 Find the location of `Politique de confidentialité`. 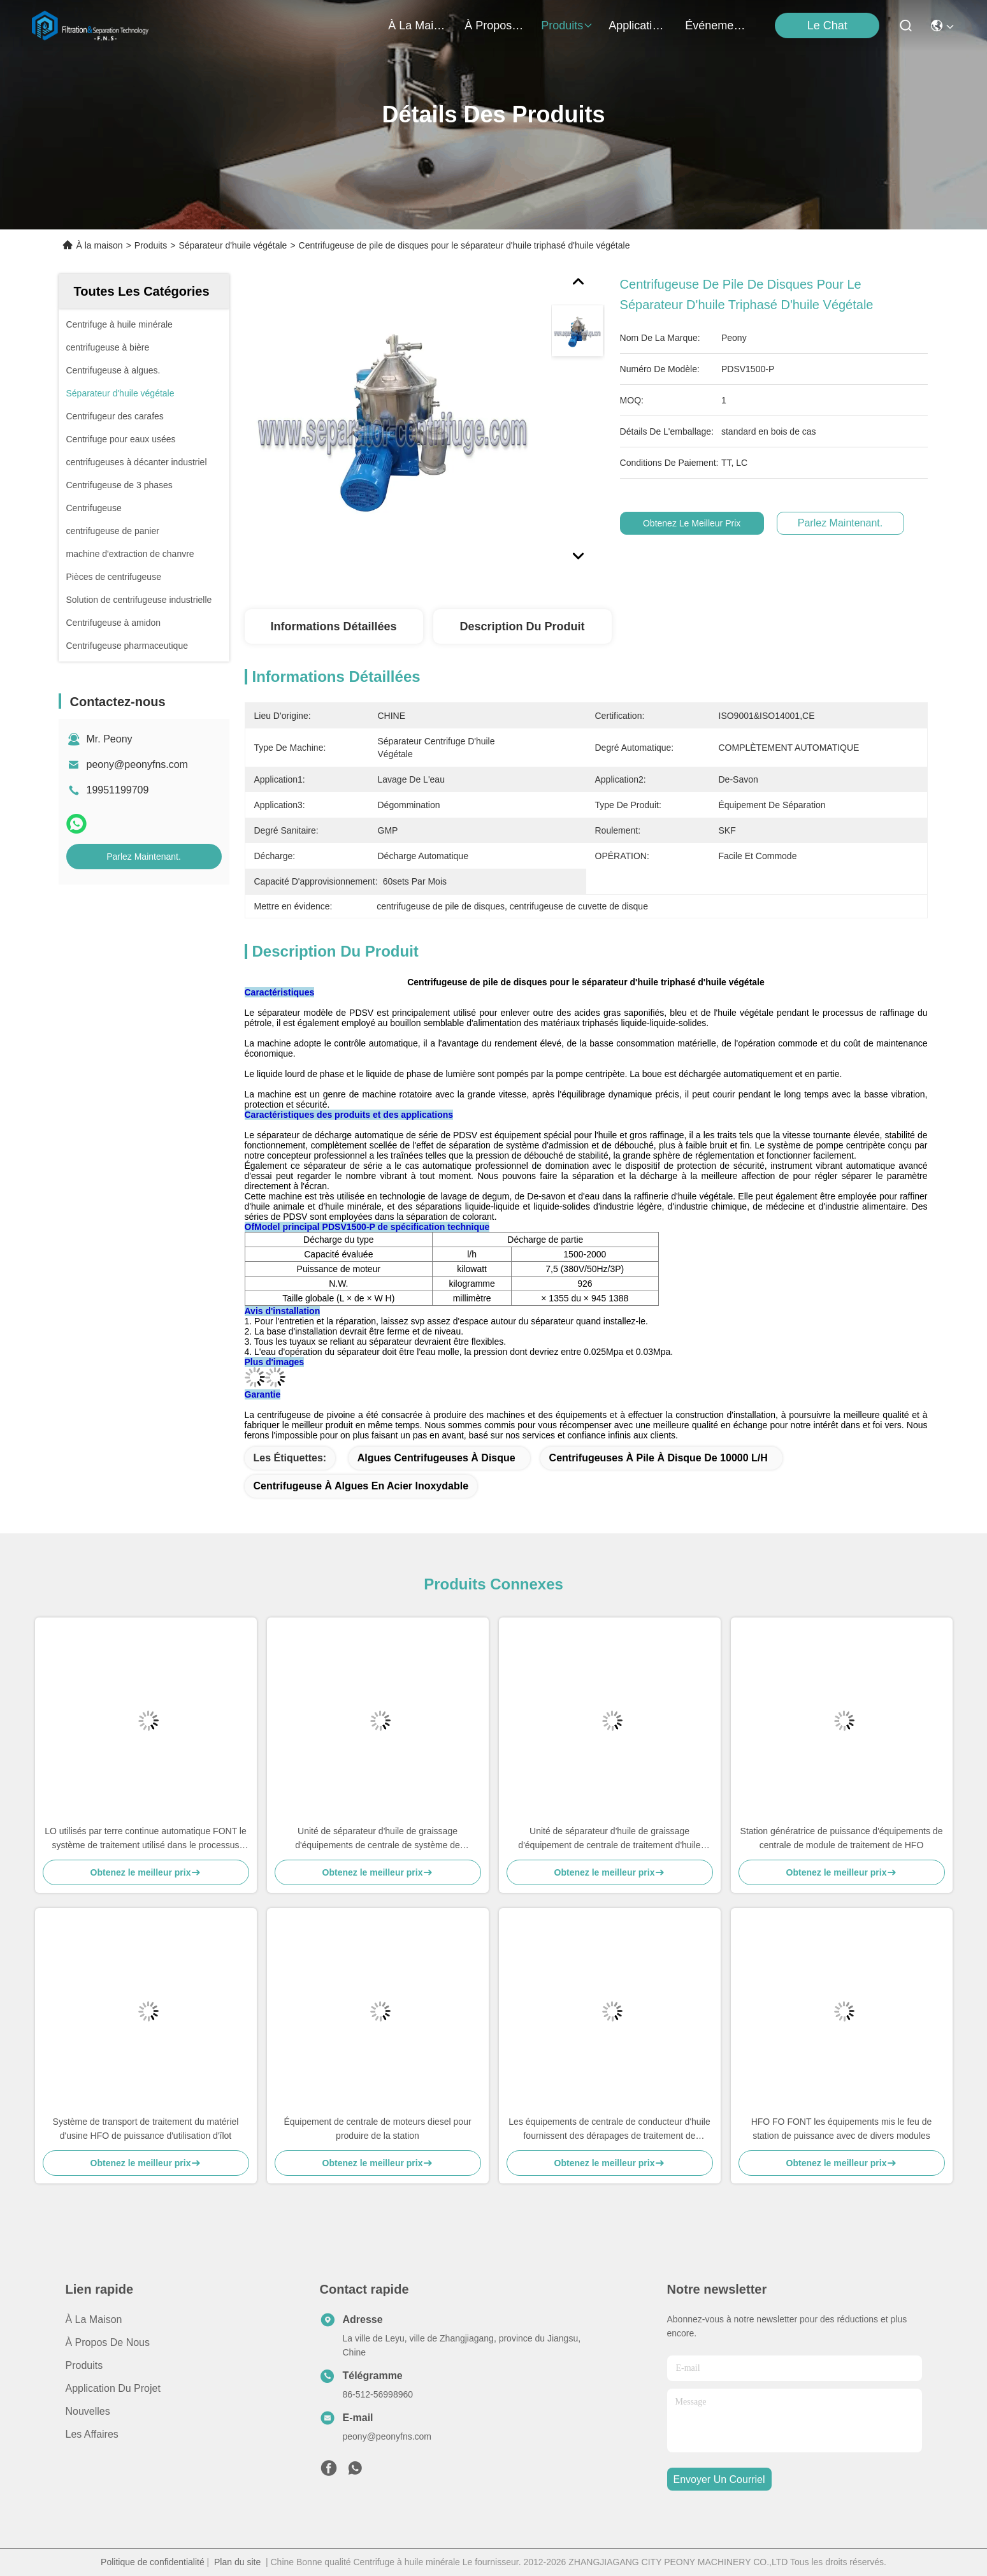

Politique de confidentialité is located at coordinates (153, 2562).